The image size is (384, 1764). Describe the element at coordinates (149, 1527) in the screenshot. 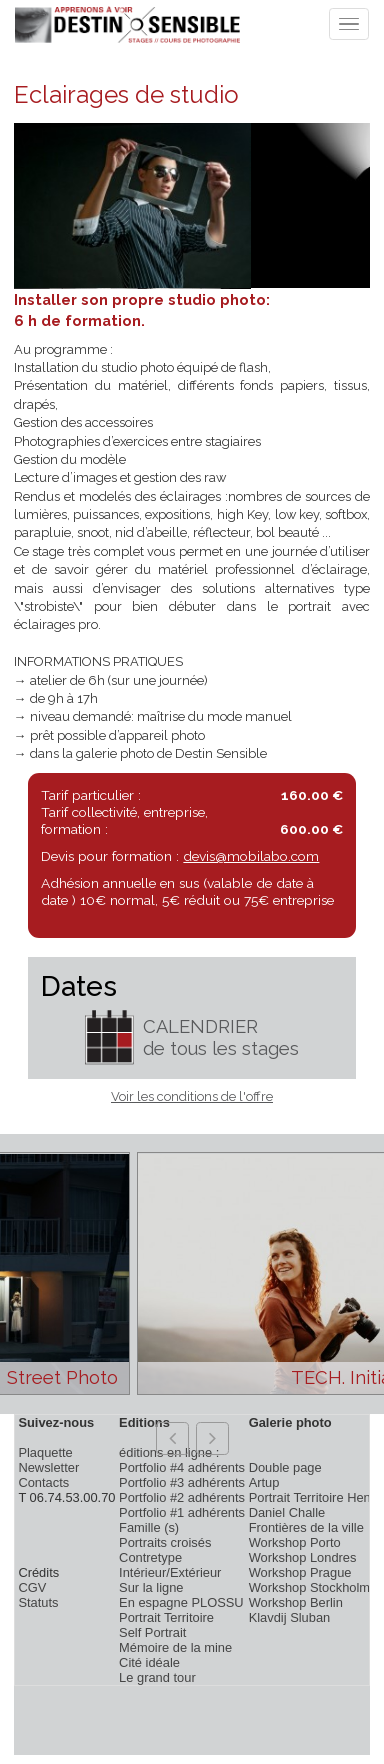

I see `Famille (s)` at that location.